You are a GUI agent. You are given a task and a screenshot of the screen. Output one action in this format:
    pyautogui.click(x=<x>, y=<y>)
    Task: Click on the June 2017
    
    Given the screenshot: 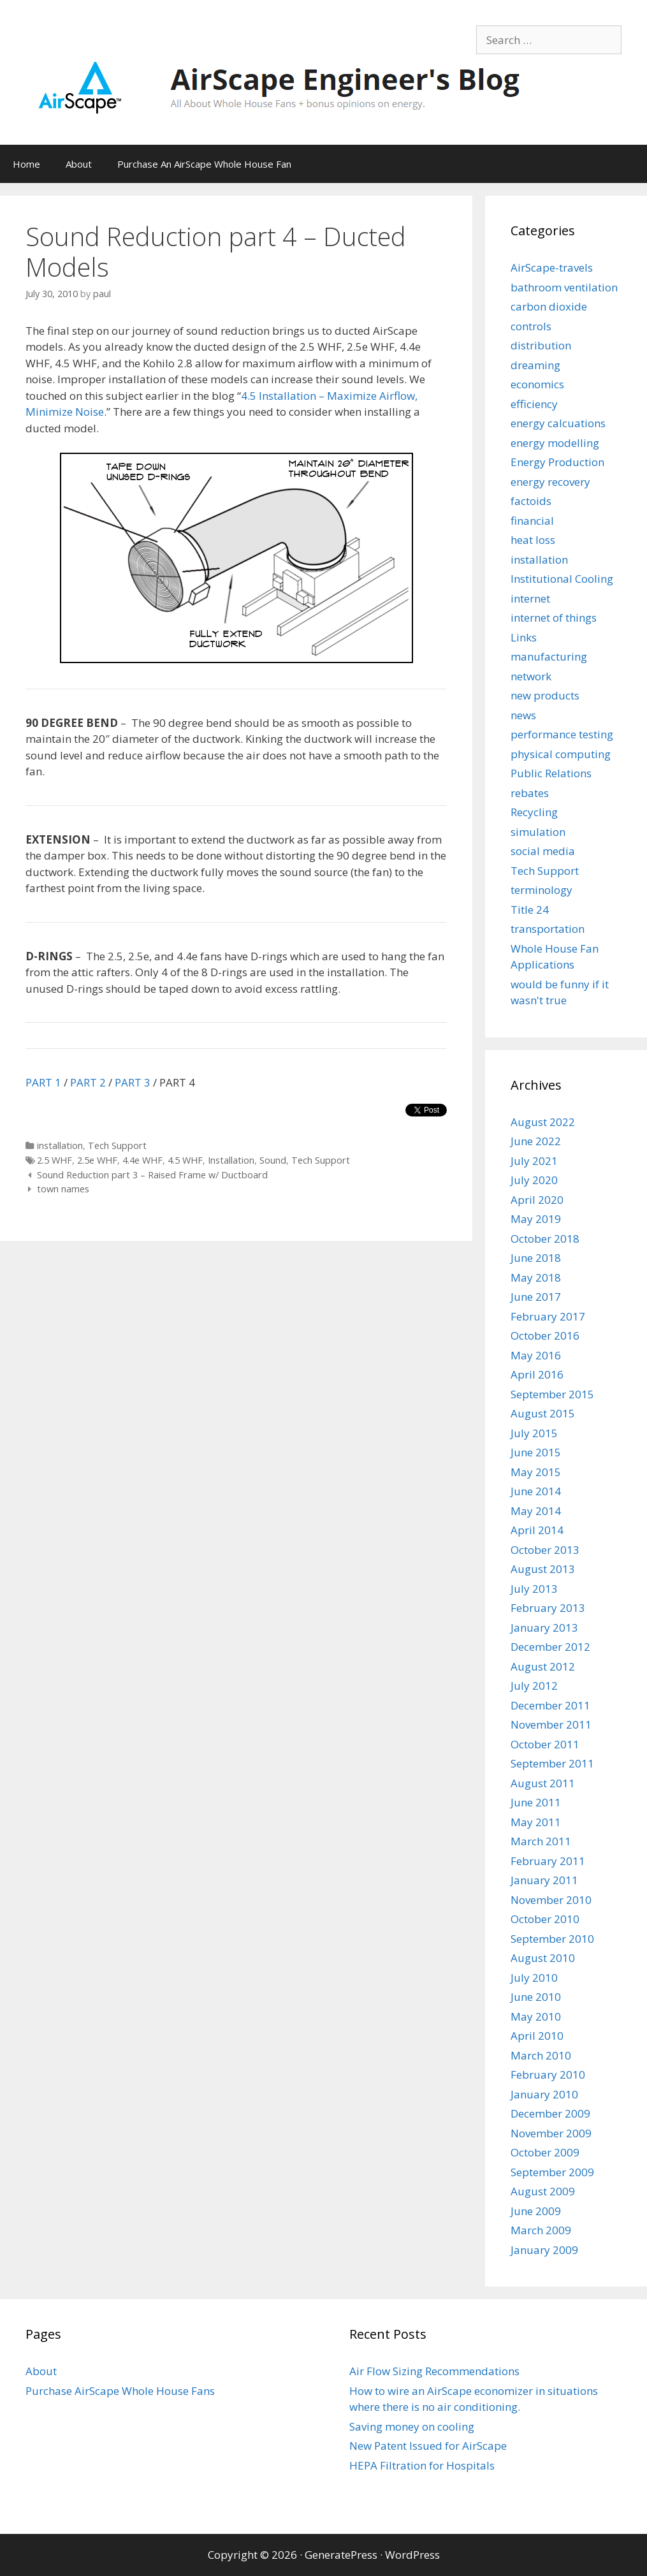 What is the action you would take?
    pyautogui.click(x=536, y=1296)
    